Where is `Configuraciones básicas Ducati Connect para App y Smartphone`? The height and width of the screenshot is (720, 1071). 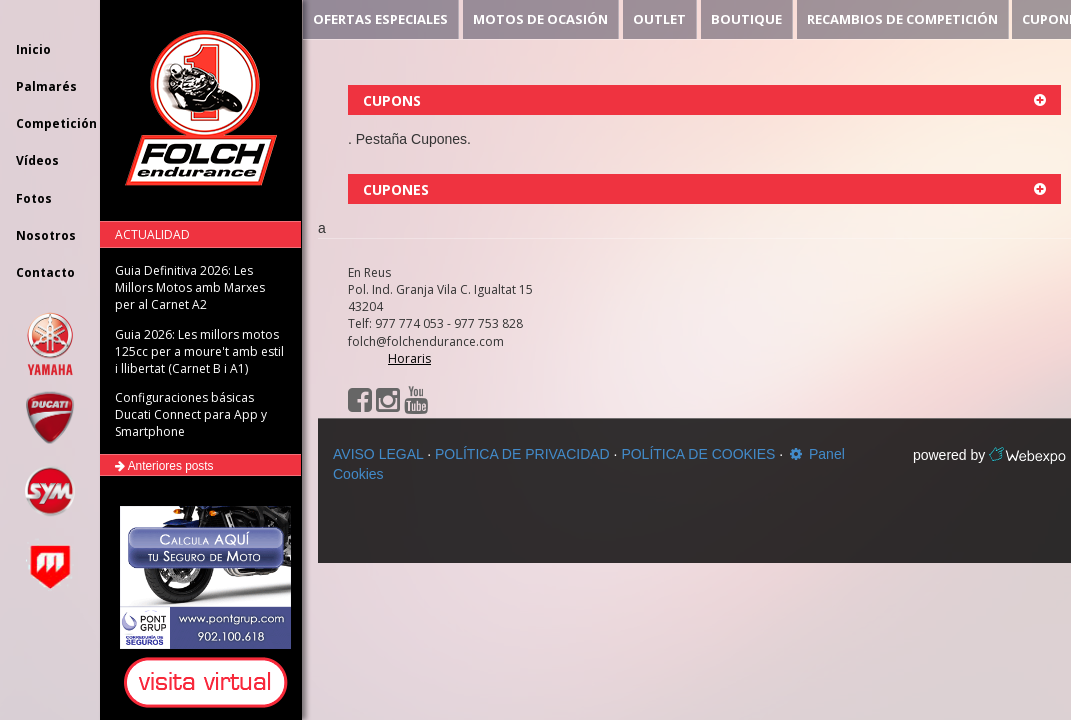 Configuraciones básicas Ducati Connect para App y Smartphone is located at coordinates (191, 414).